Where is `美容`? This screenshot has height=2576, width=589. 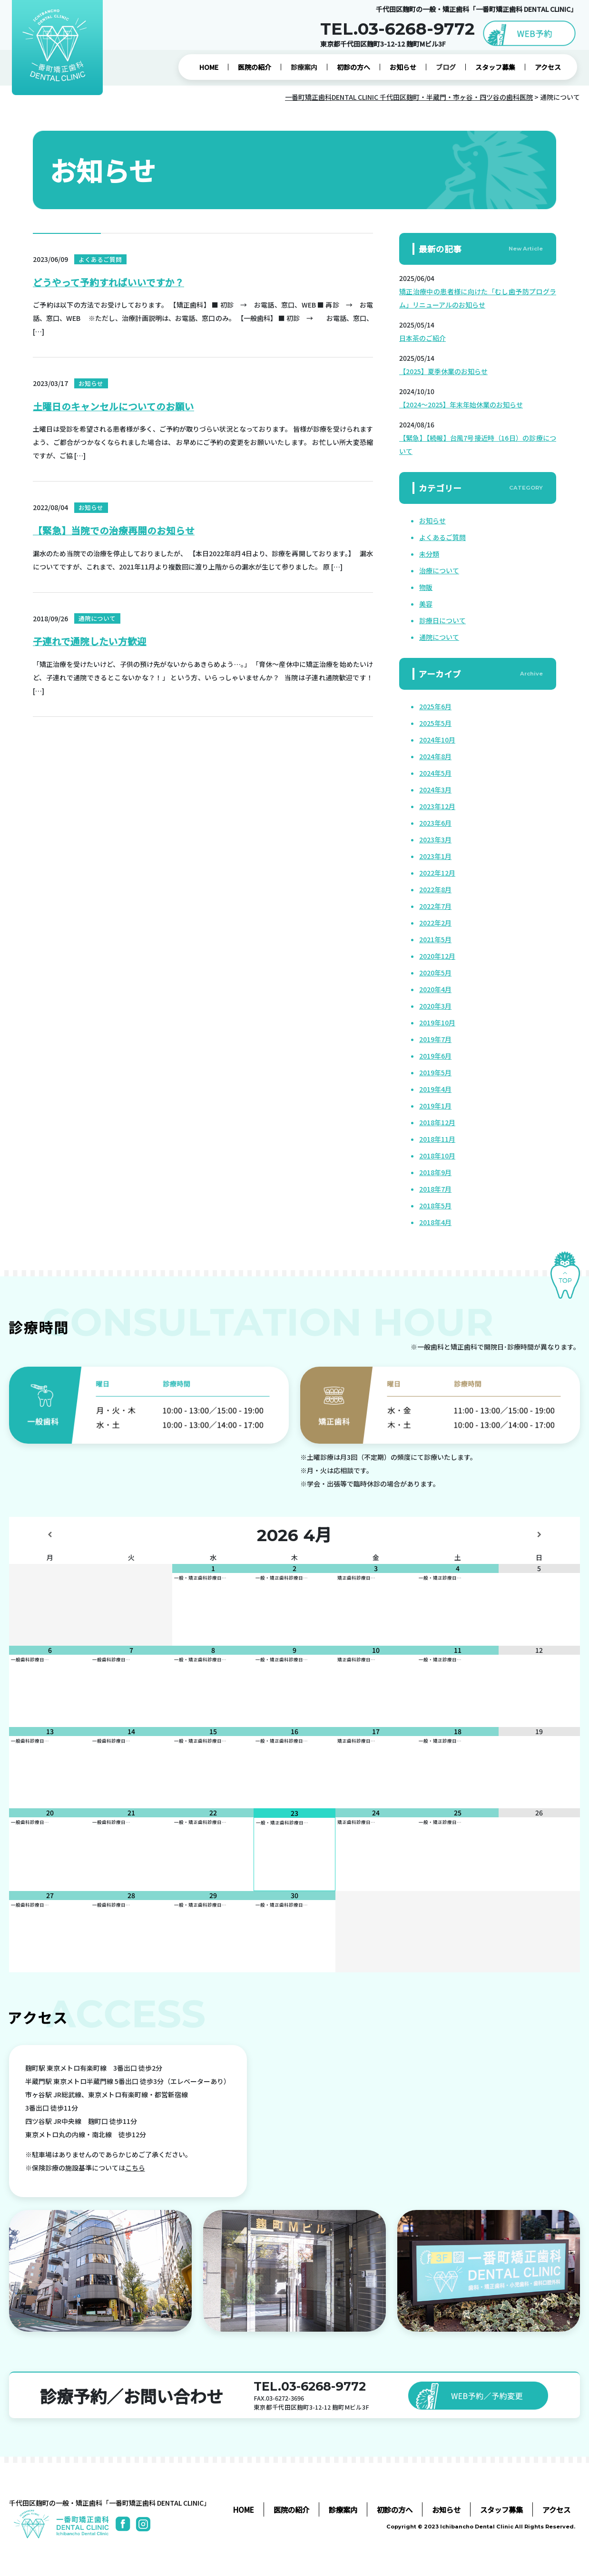 美容 is located at coordinates (425, 603).